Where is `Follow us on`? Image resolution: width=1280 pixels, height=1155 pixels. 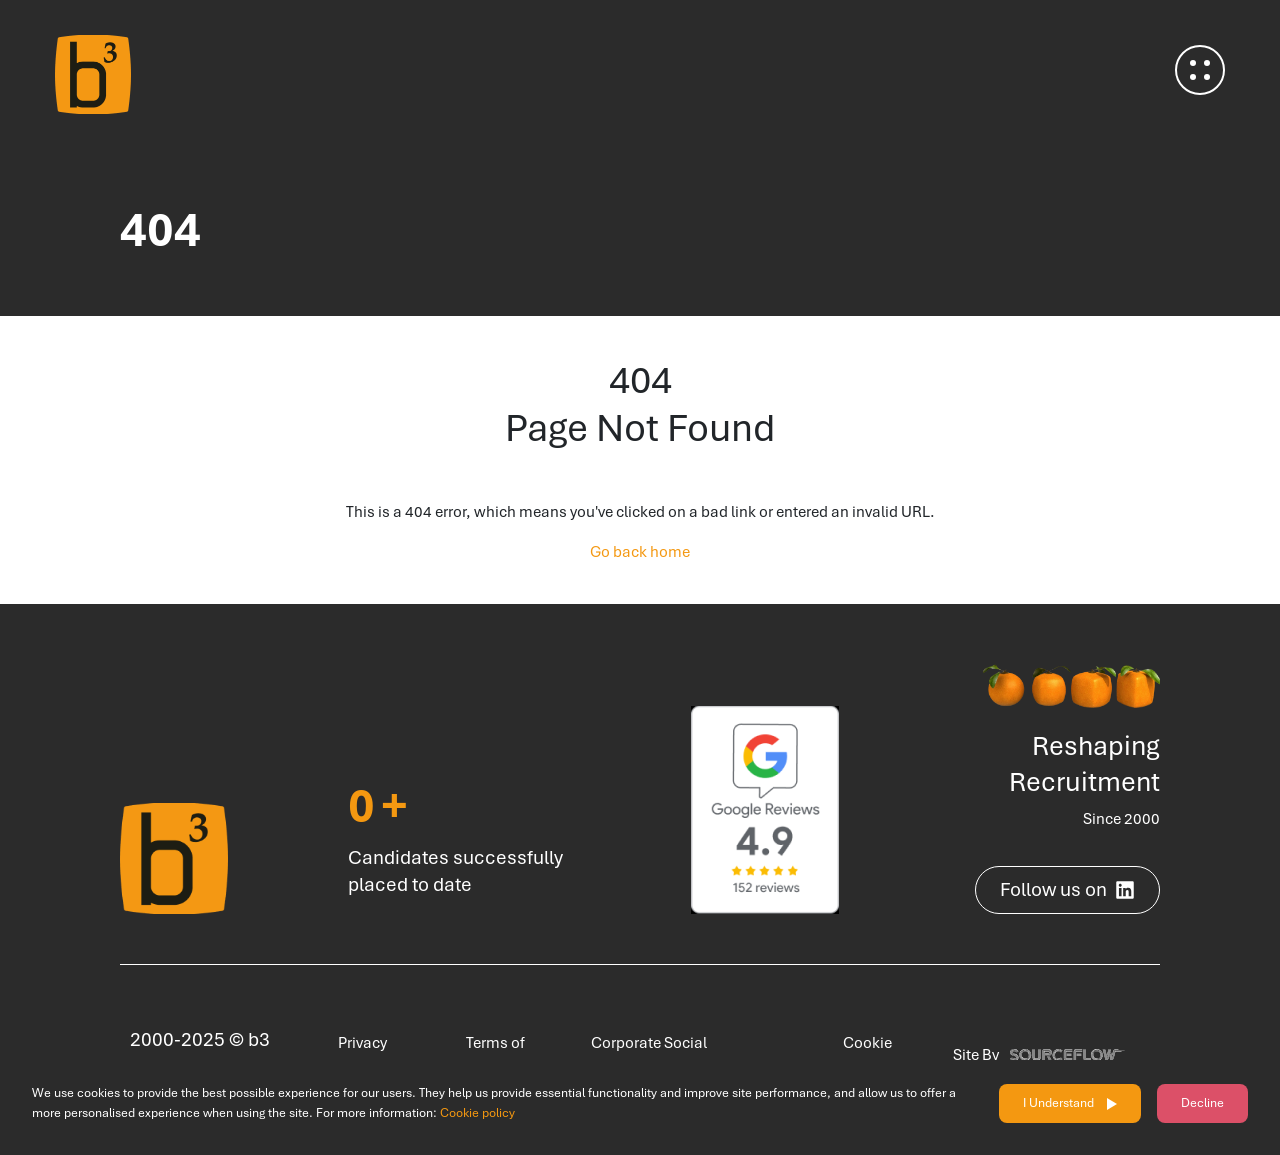 Follow us on is located at coordinates (1067, 889).